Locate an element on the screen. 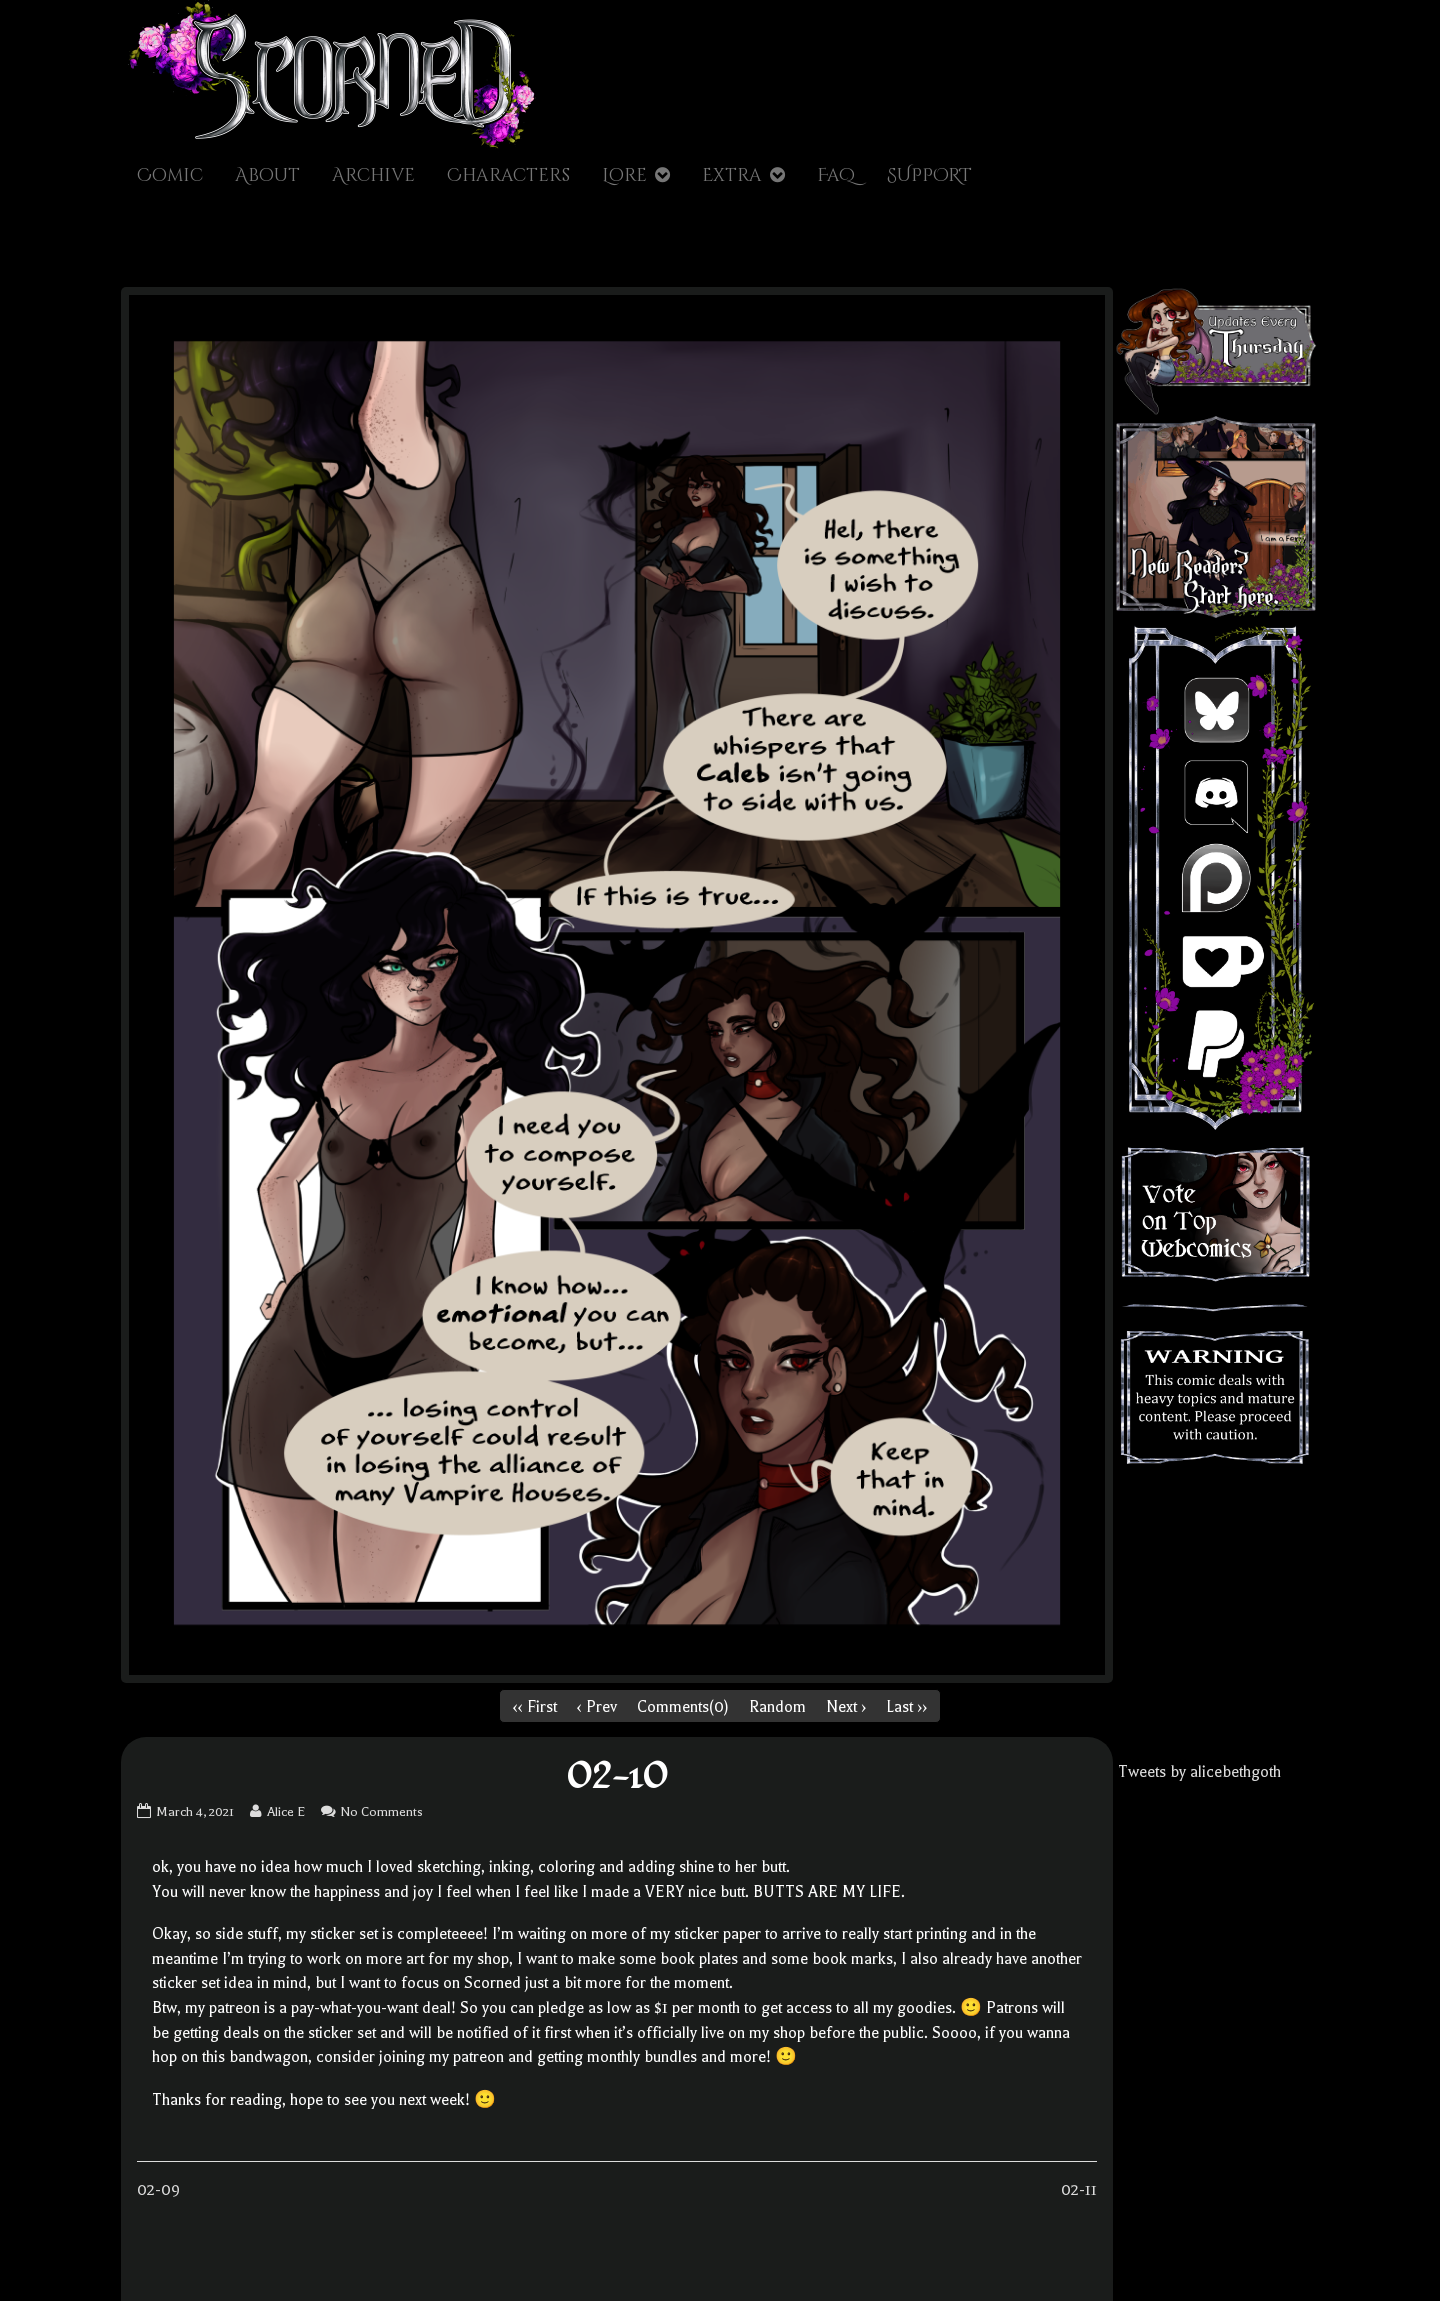  ‹ Prev is located at coordinates (597, 1707).